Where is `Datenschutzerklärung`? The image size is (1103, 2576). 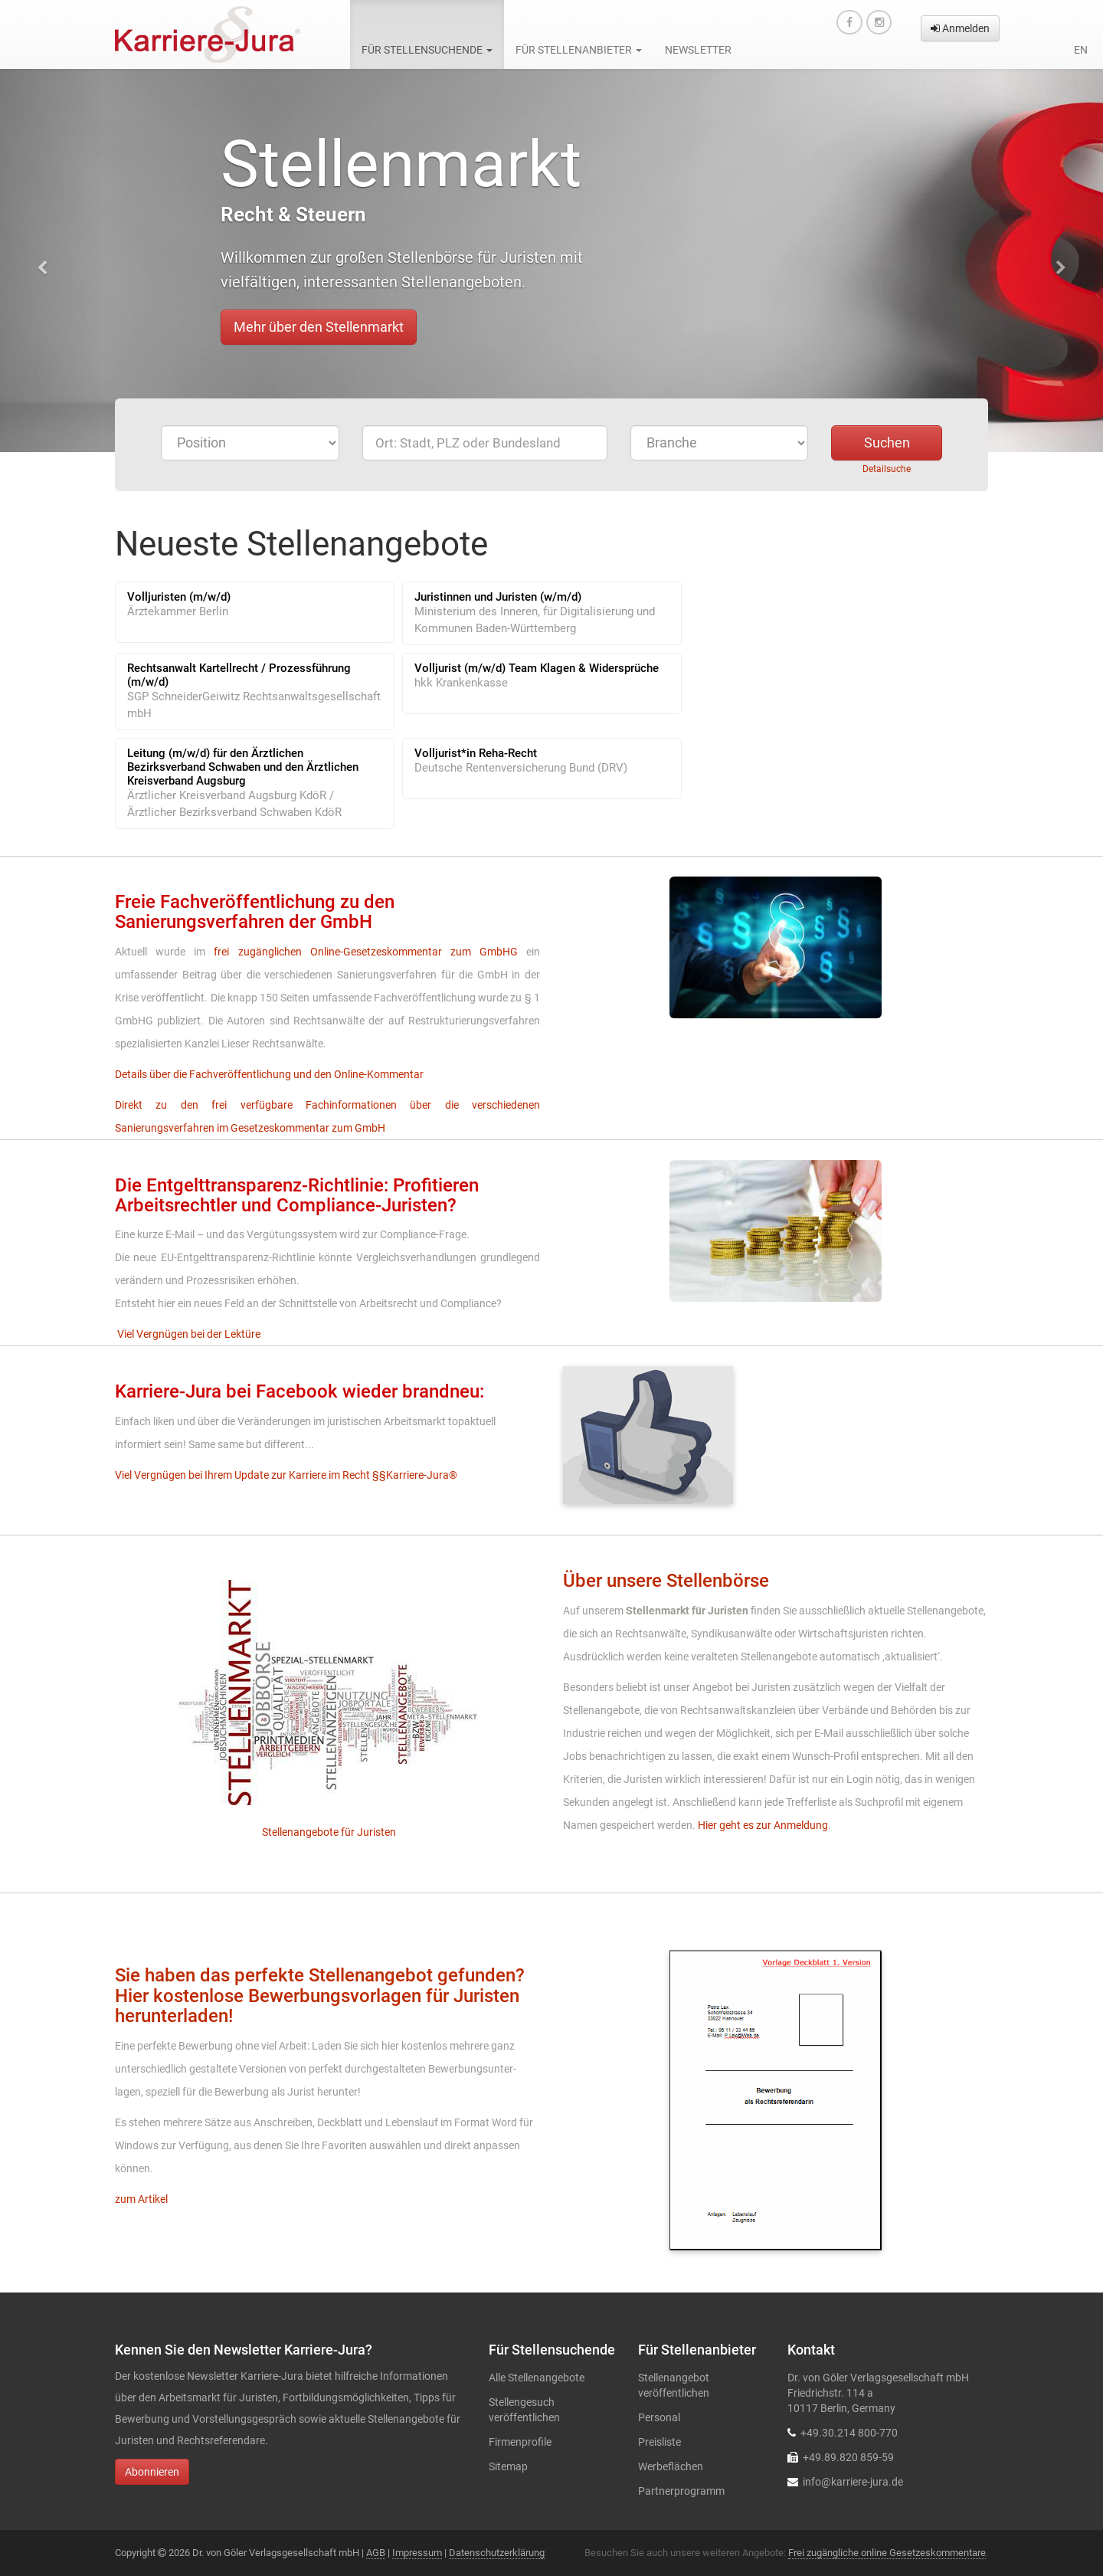 Datenschutzerklärung is located at coordinates (497, 2552).